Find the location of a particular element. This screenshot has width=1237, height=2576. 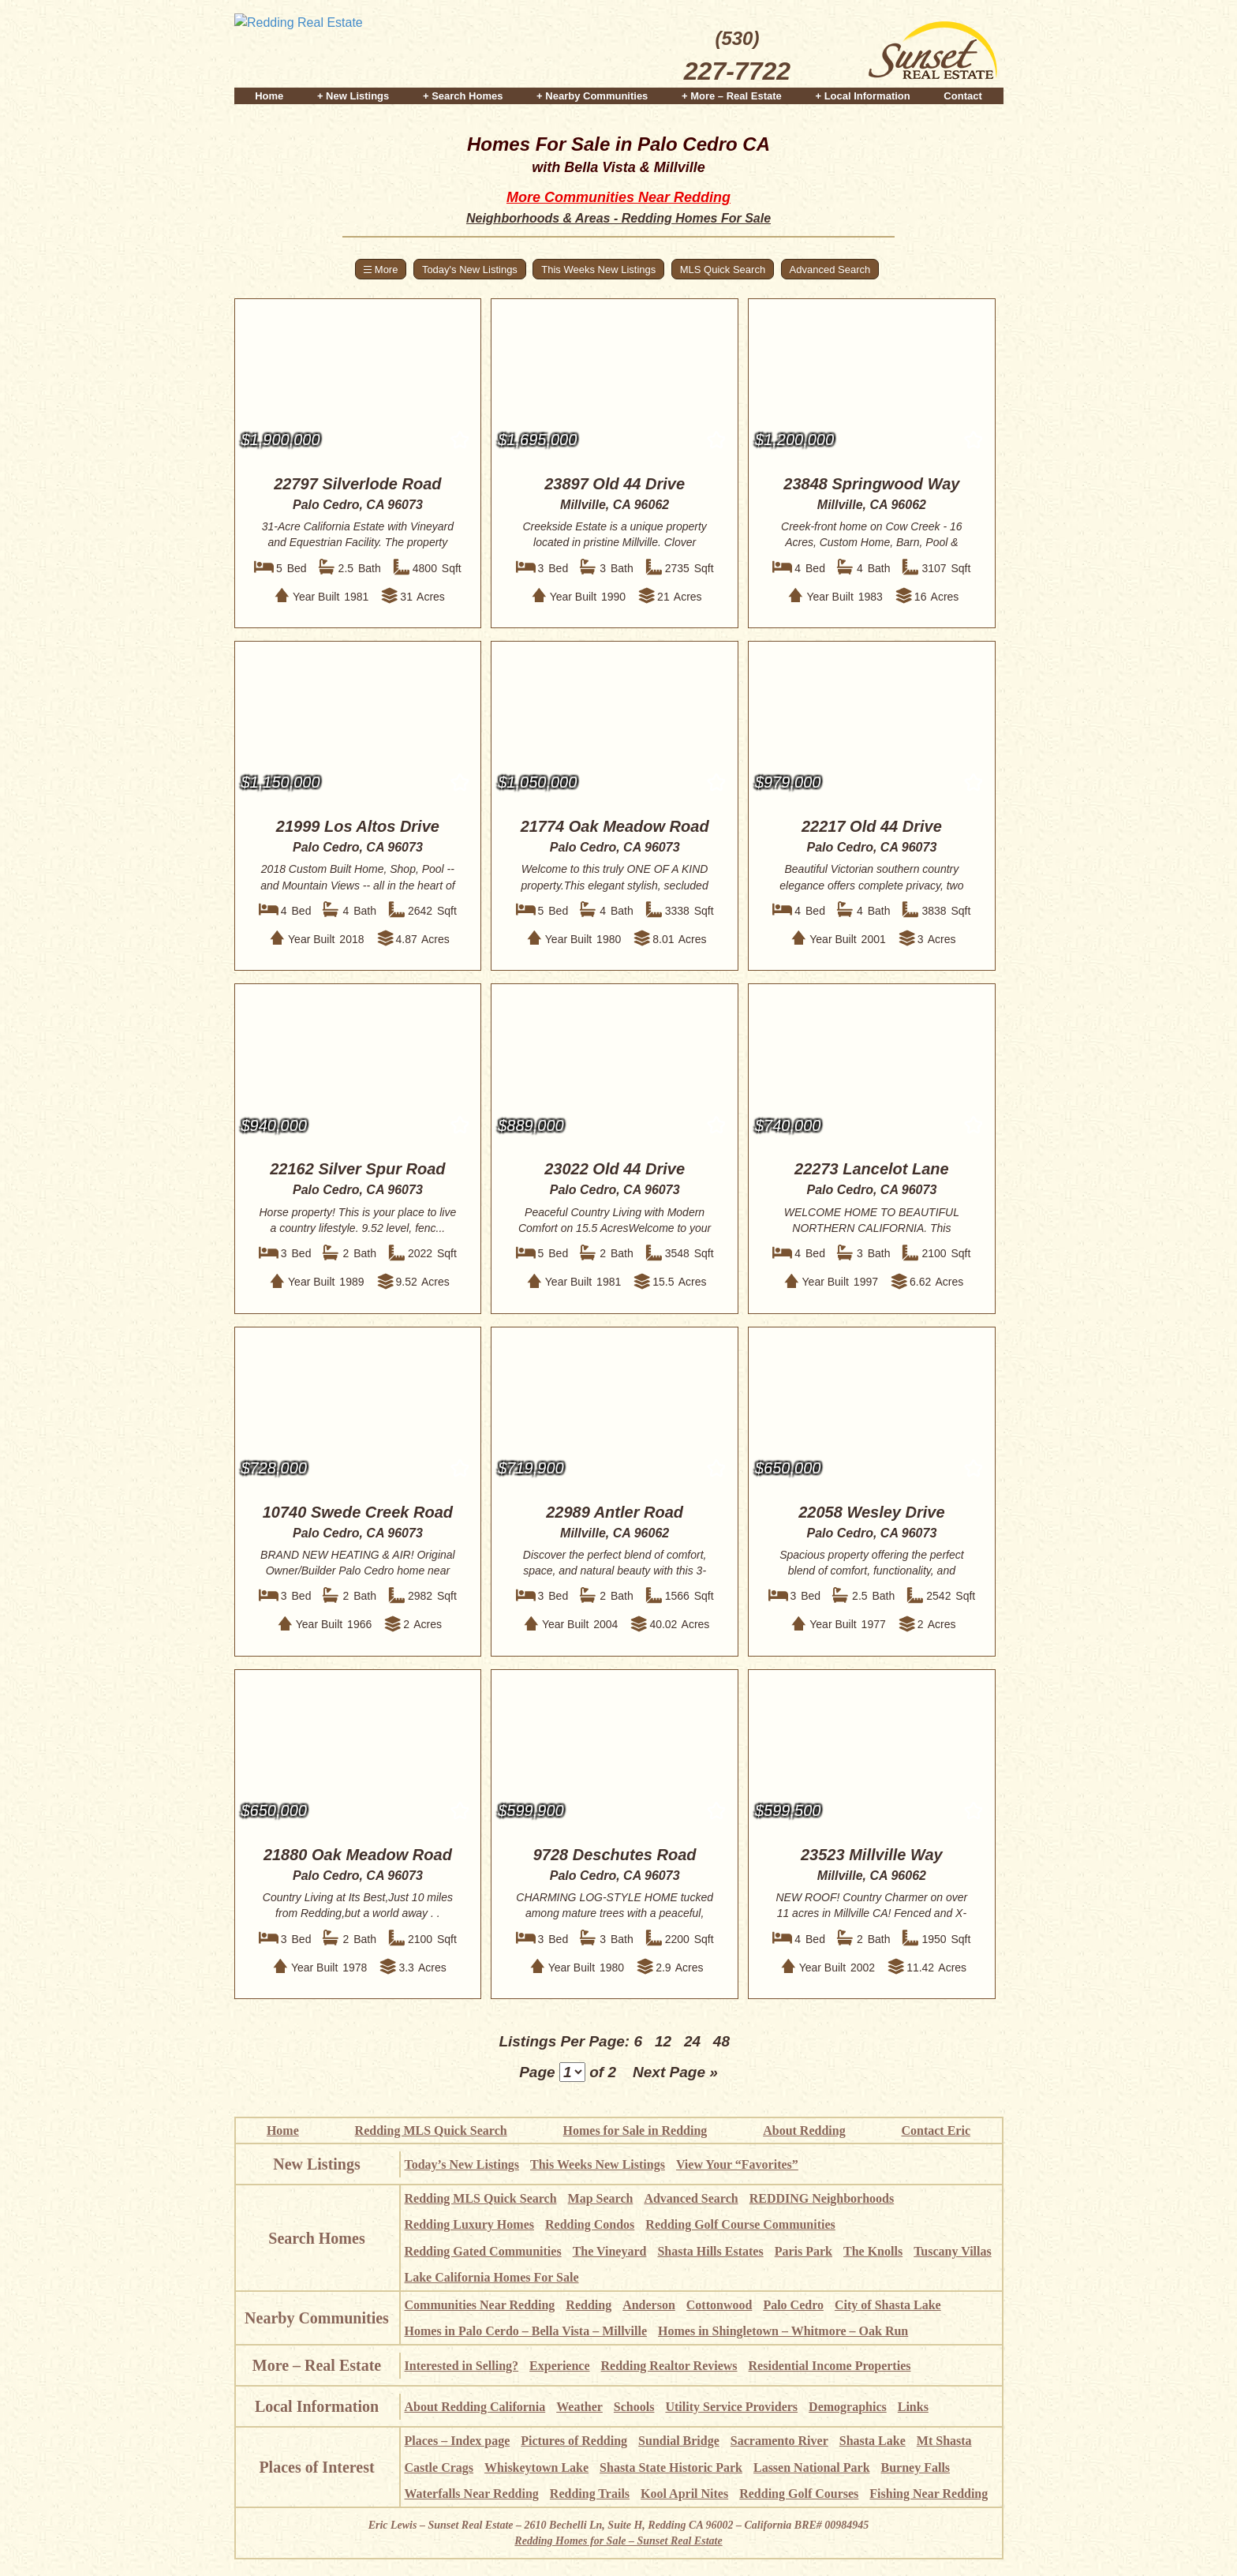

Redding Golf Courses is located at coordinates (798, 2493).